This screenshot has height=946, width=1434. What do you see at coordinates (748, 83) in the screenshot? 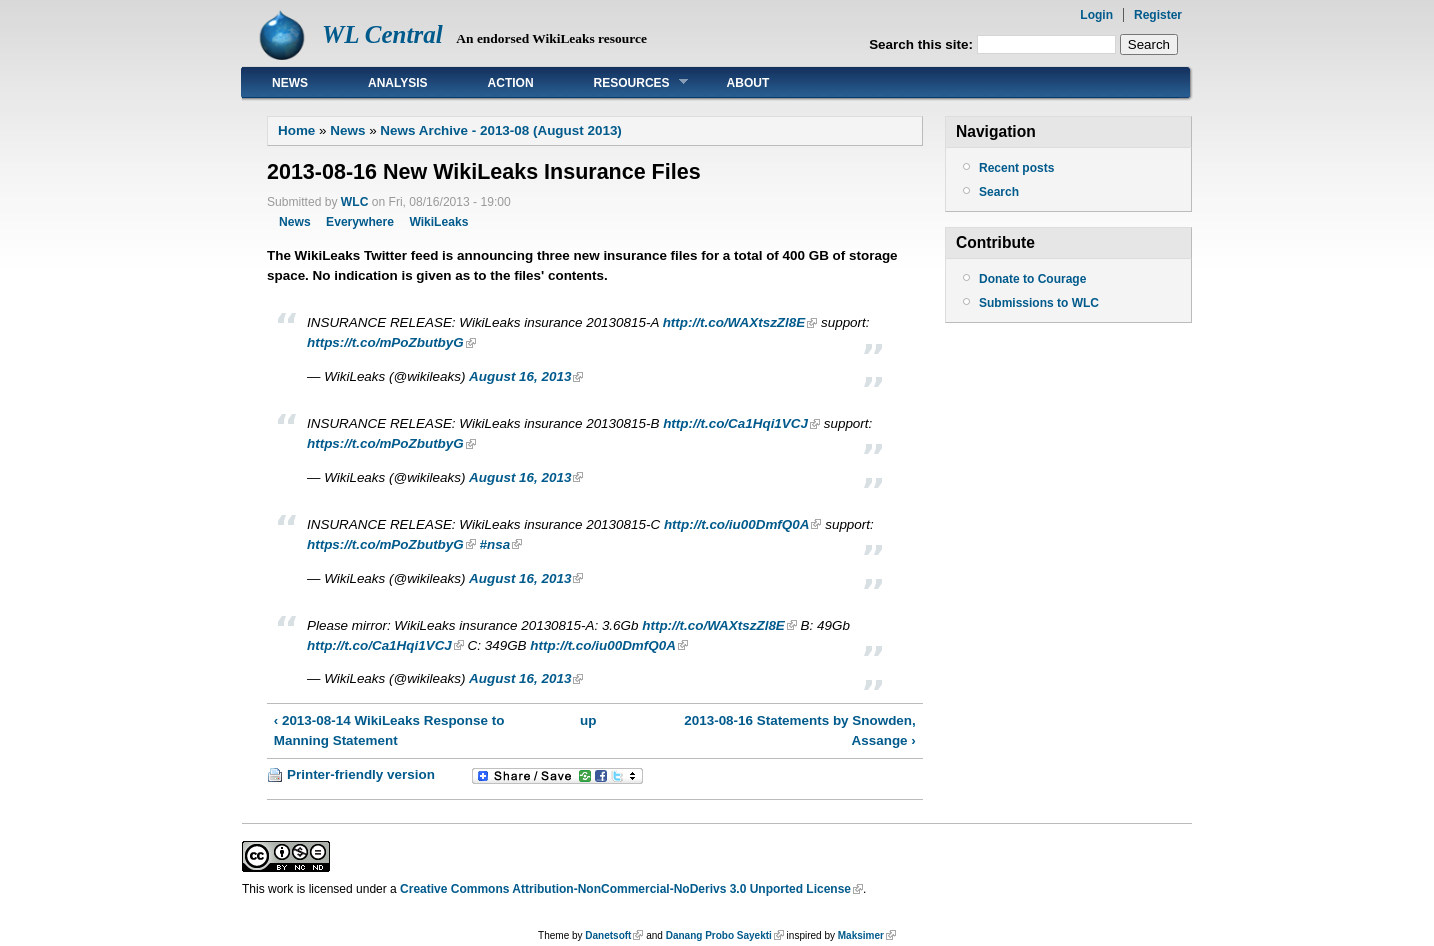
I see `About` at bounding box center [748, 83].